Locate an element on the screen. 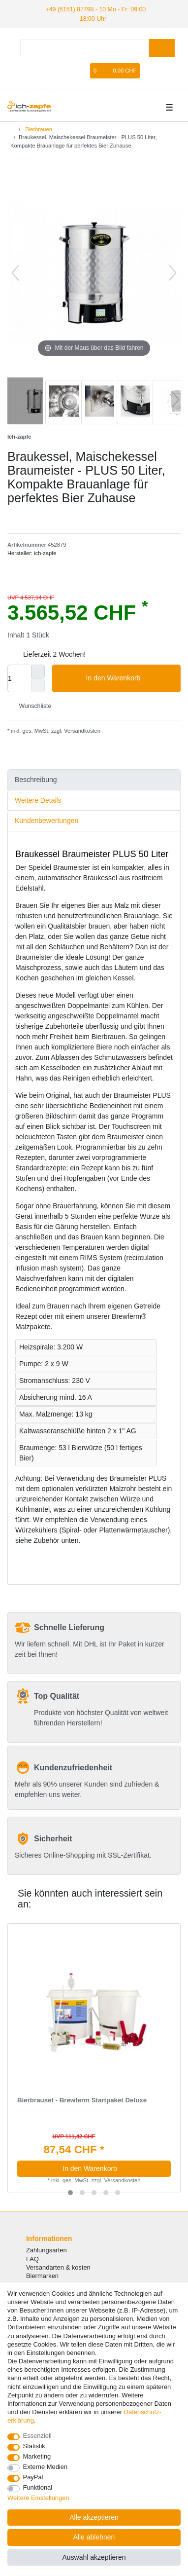 The image size is (188, 2576). Biermarken is located at coordinates (42, 2275).